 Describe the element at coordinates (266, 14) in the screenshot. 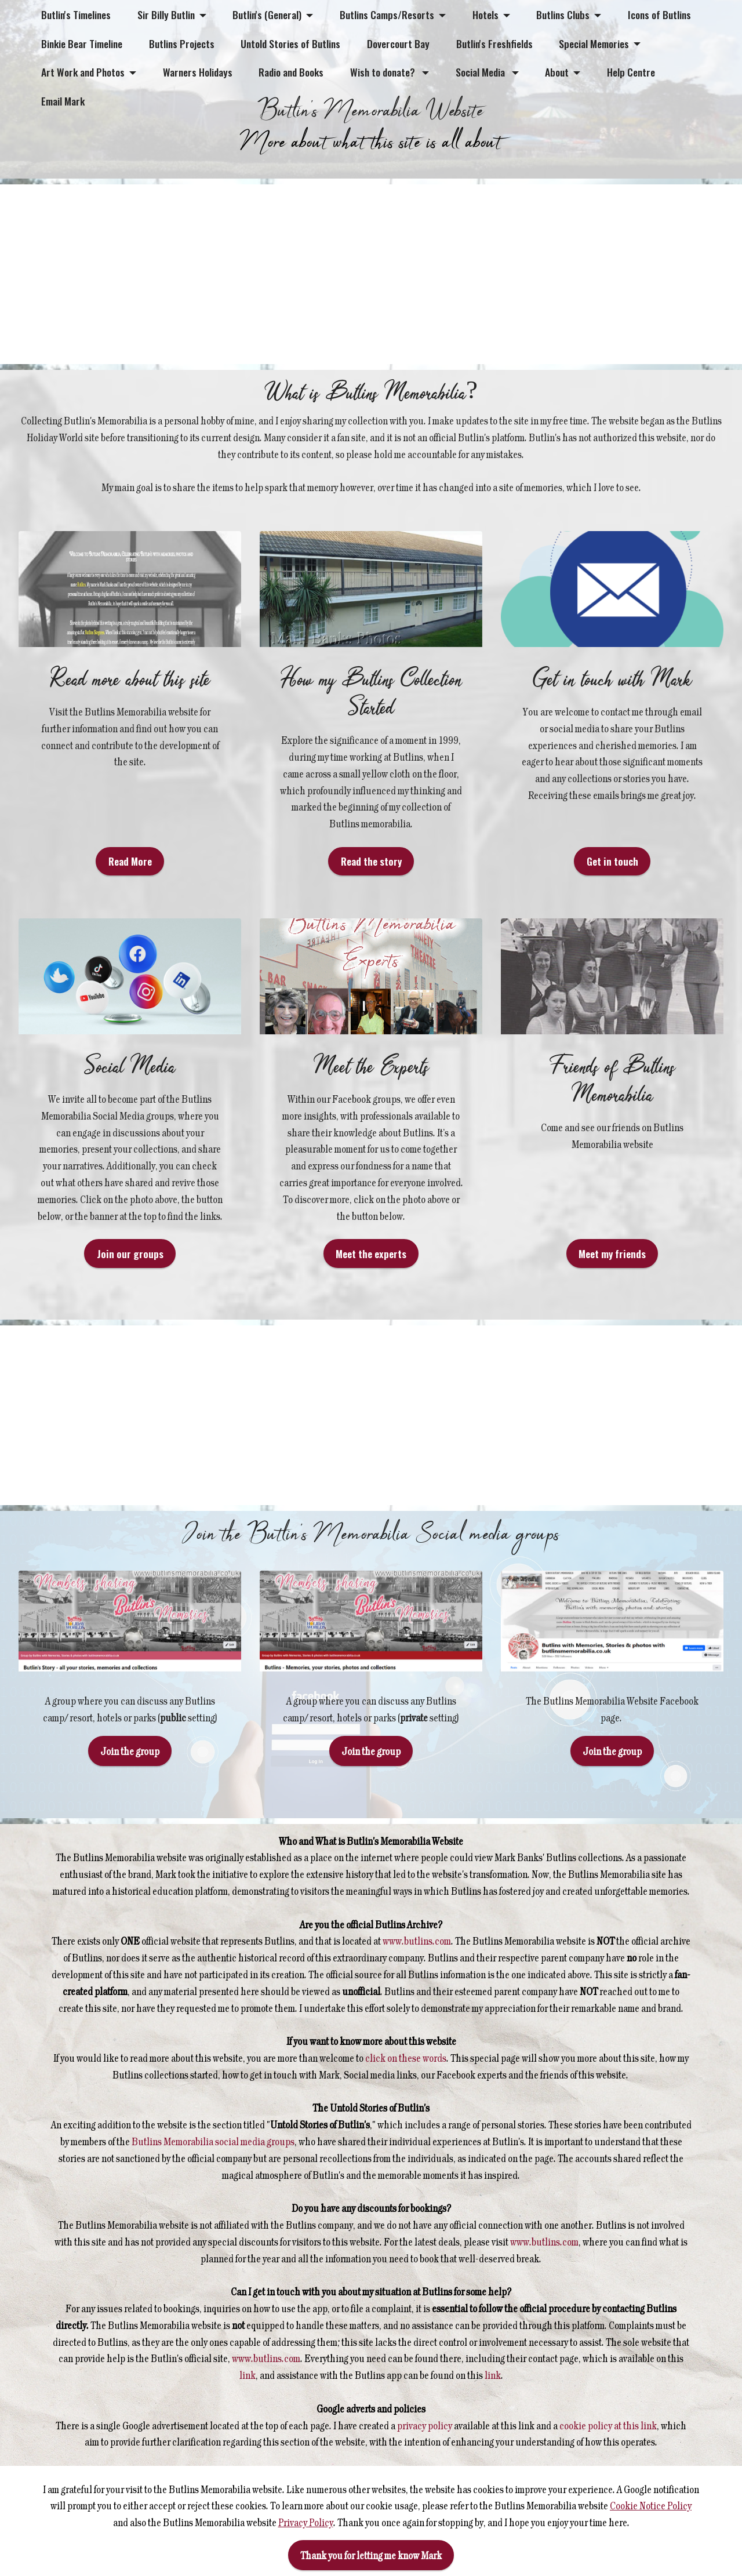

I see `Butlin's (General)` at that location.